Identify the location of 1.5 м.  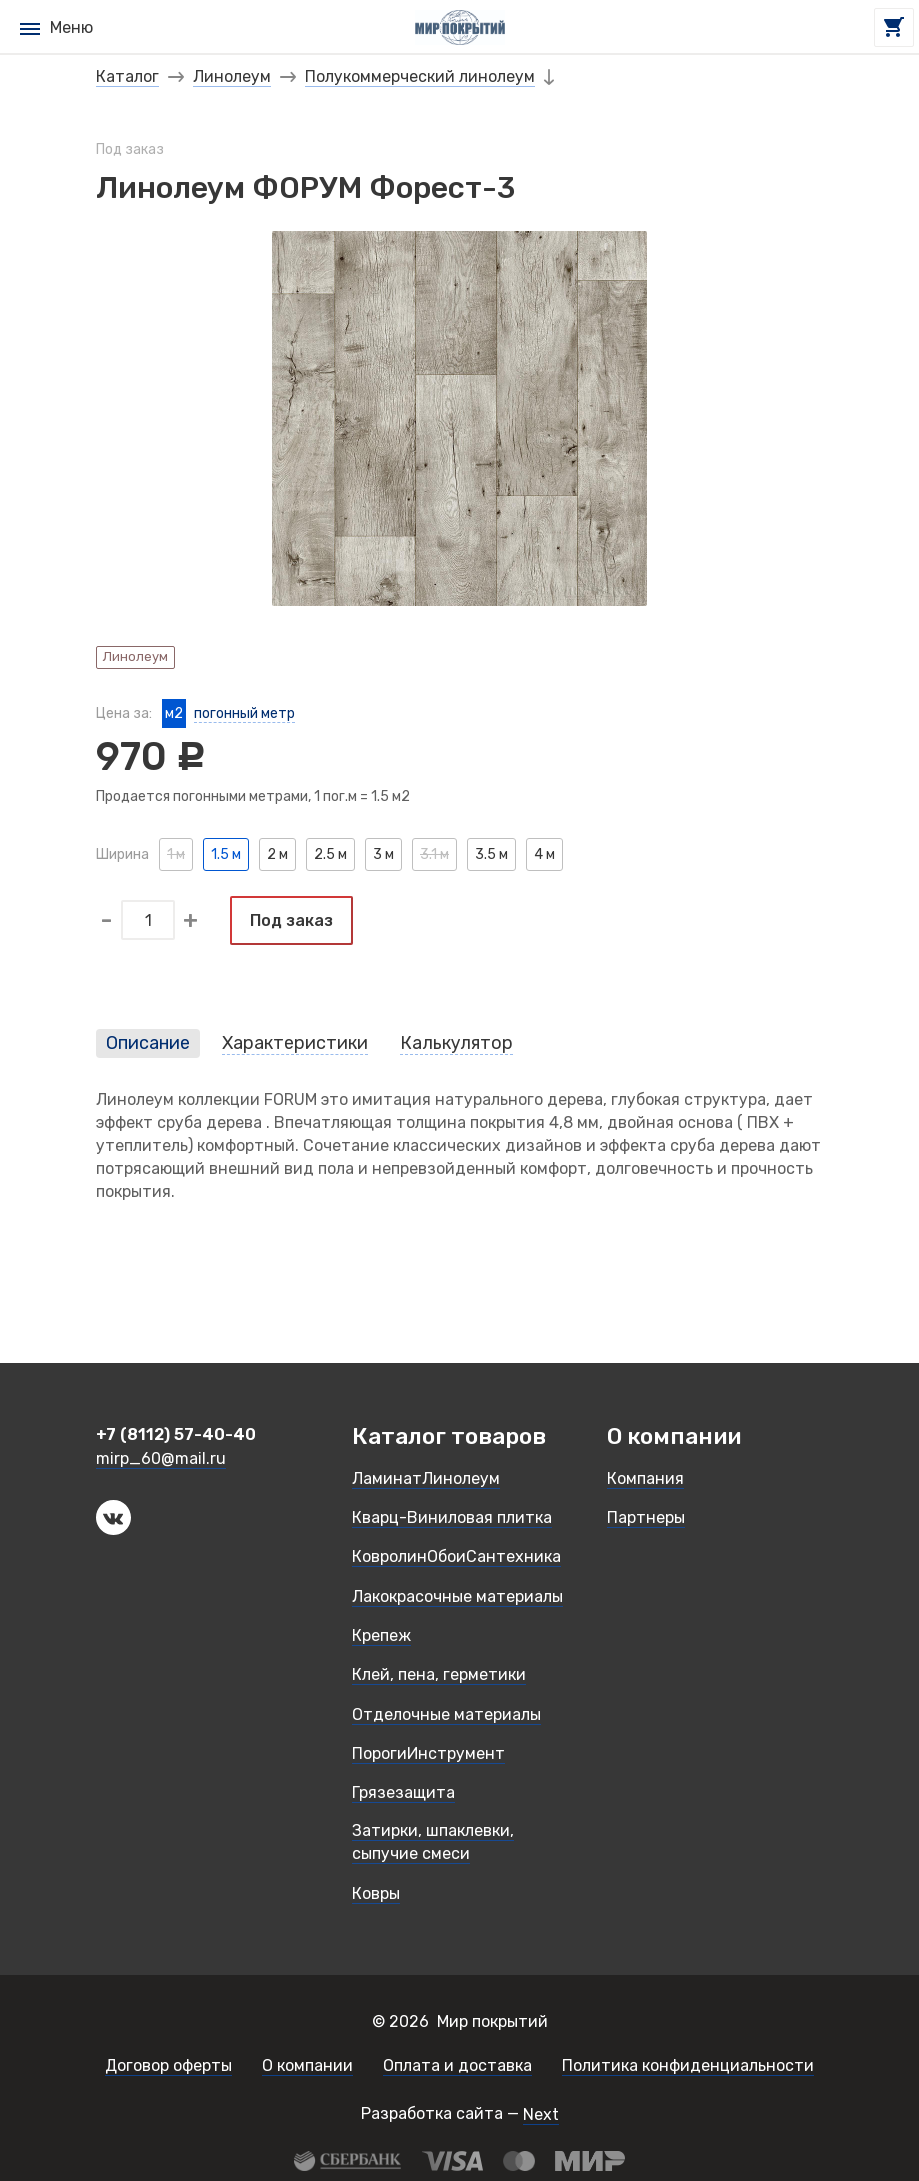
(226, 854).